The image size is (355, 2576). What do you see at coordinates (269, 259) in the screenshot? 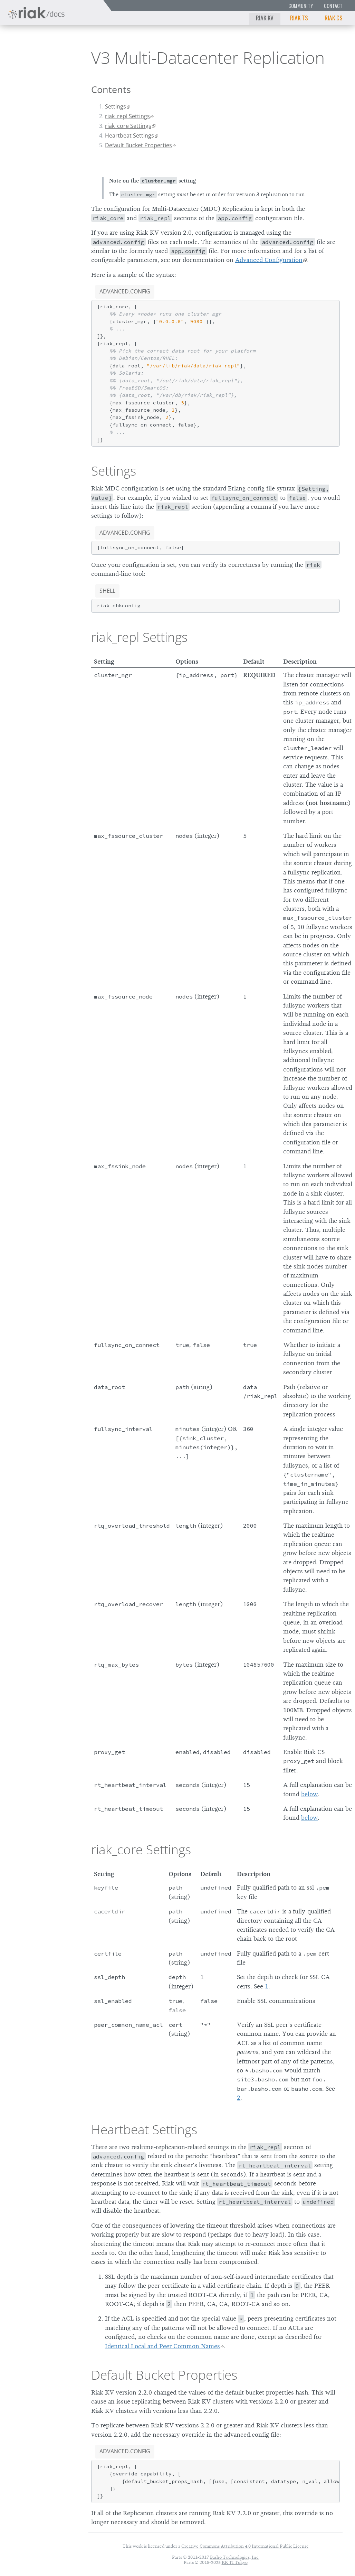
I see `Advanced Configuration` at bounding box center [269, 259].